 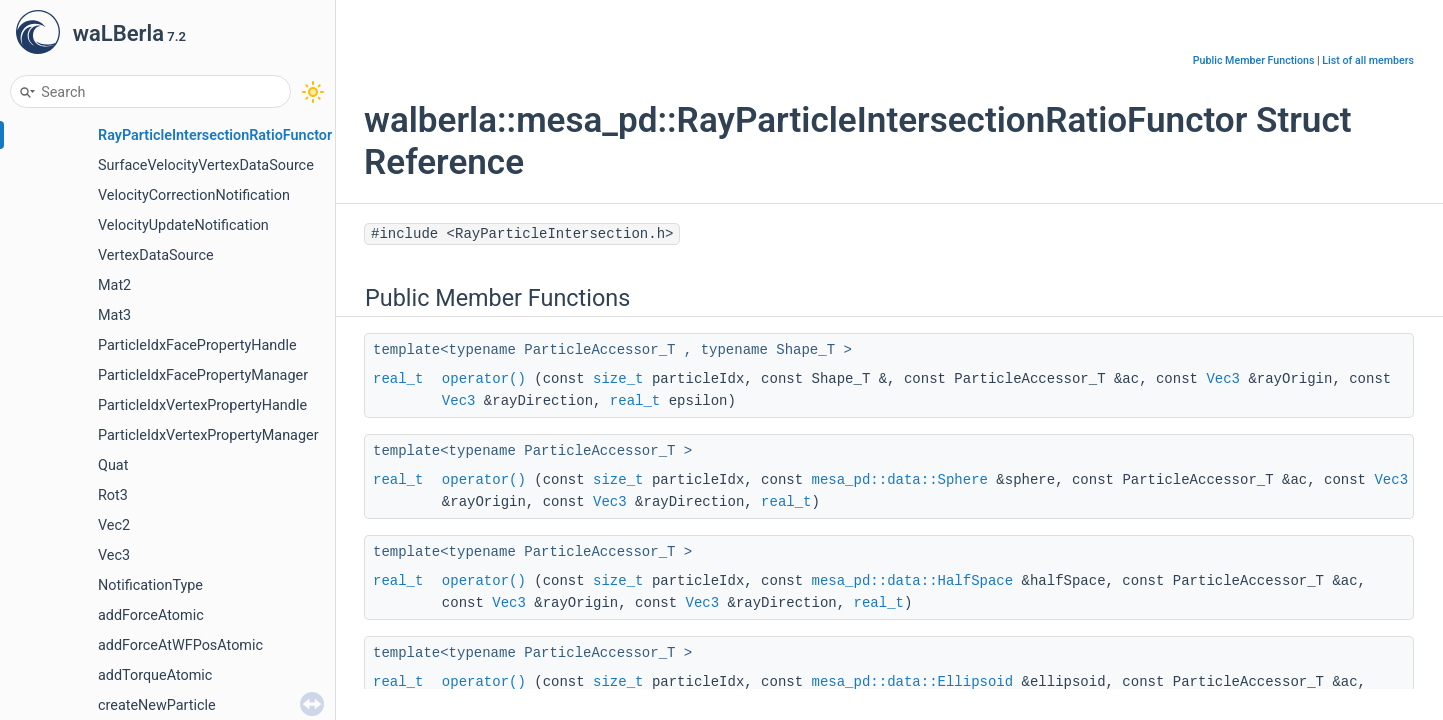 I want to click on addForceAtomic, so click(x=151, y=615).